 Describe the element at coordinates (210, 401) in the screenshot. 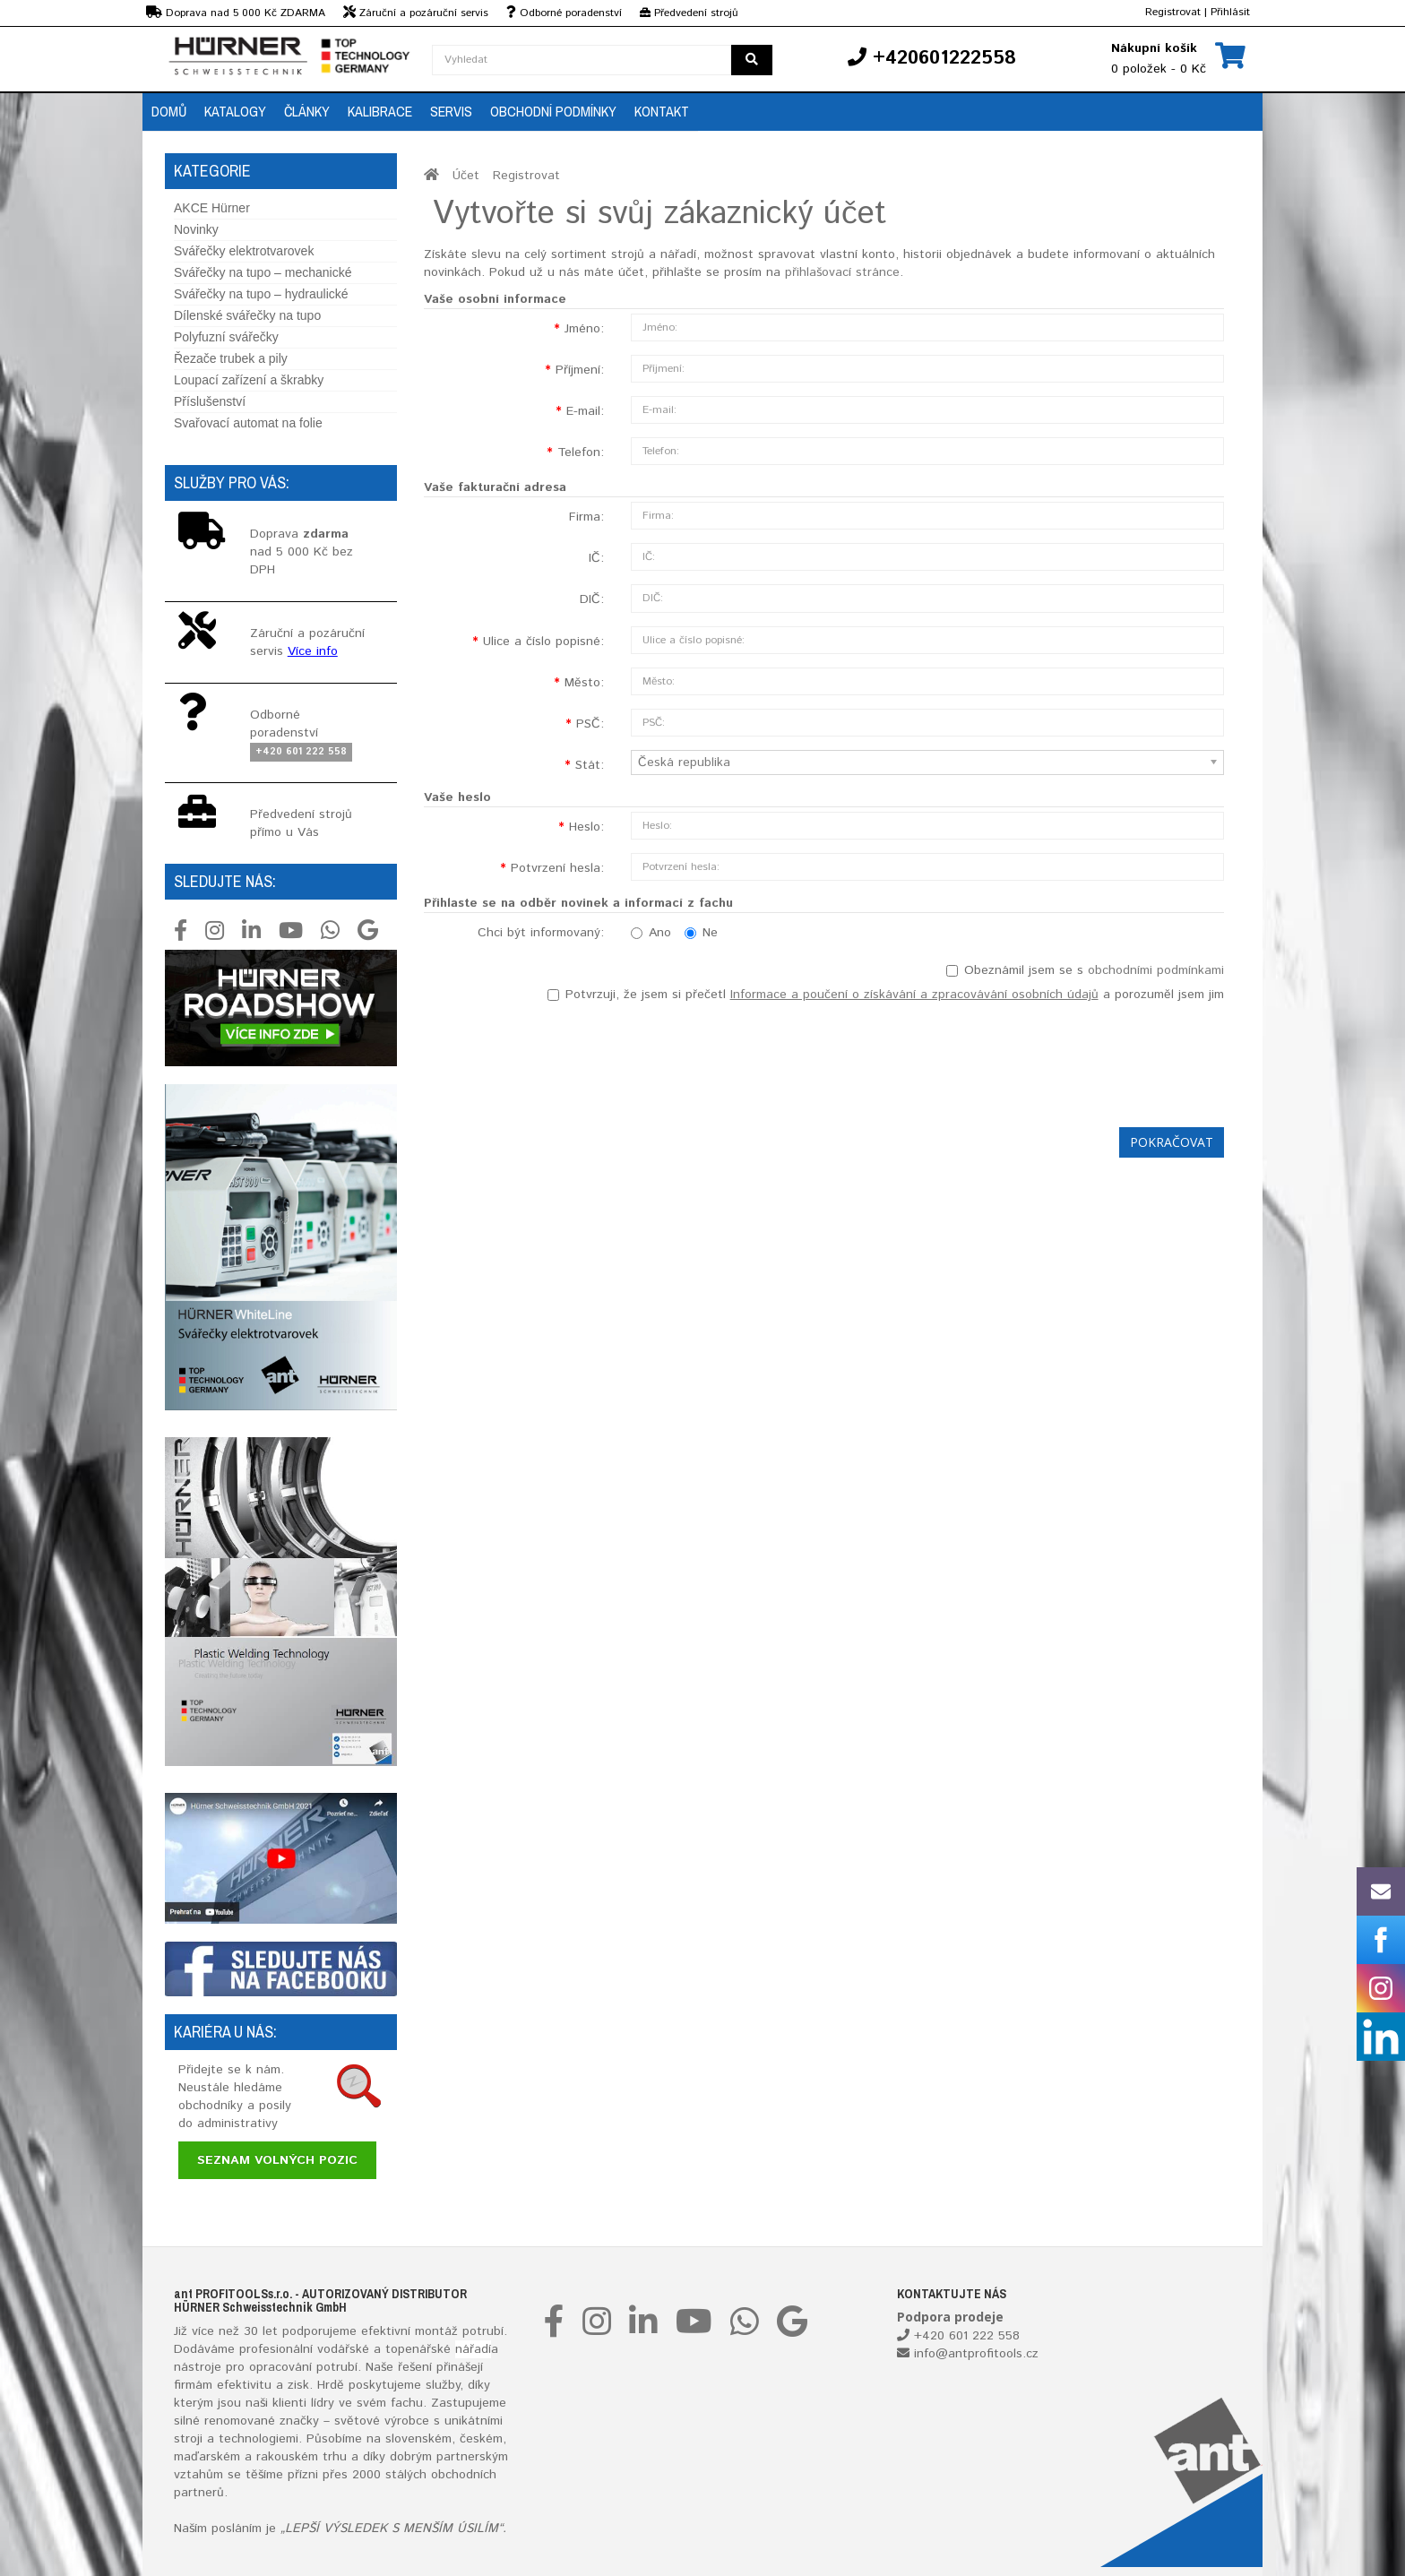

I see `Příslušenství` at that location.